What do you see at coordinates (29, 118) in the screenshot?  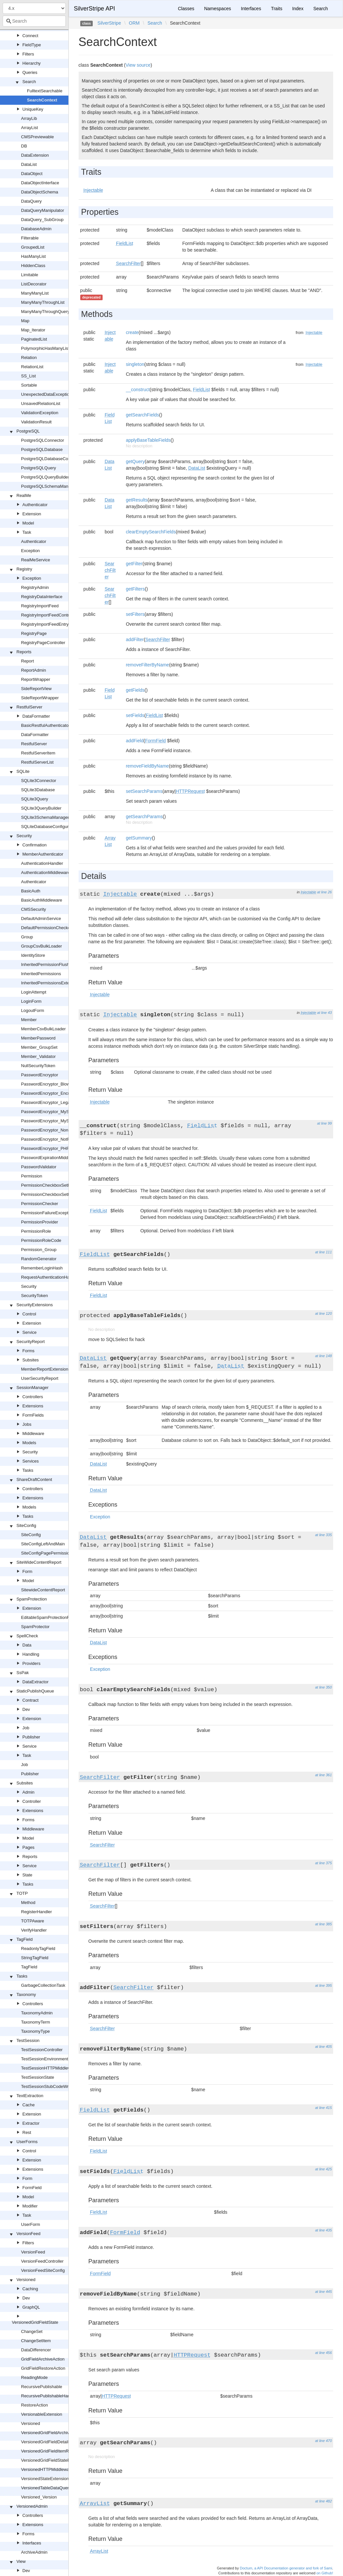 I see `ArrayLib` at bounding box center [29, 118].